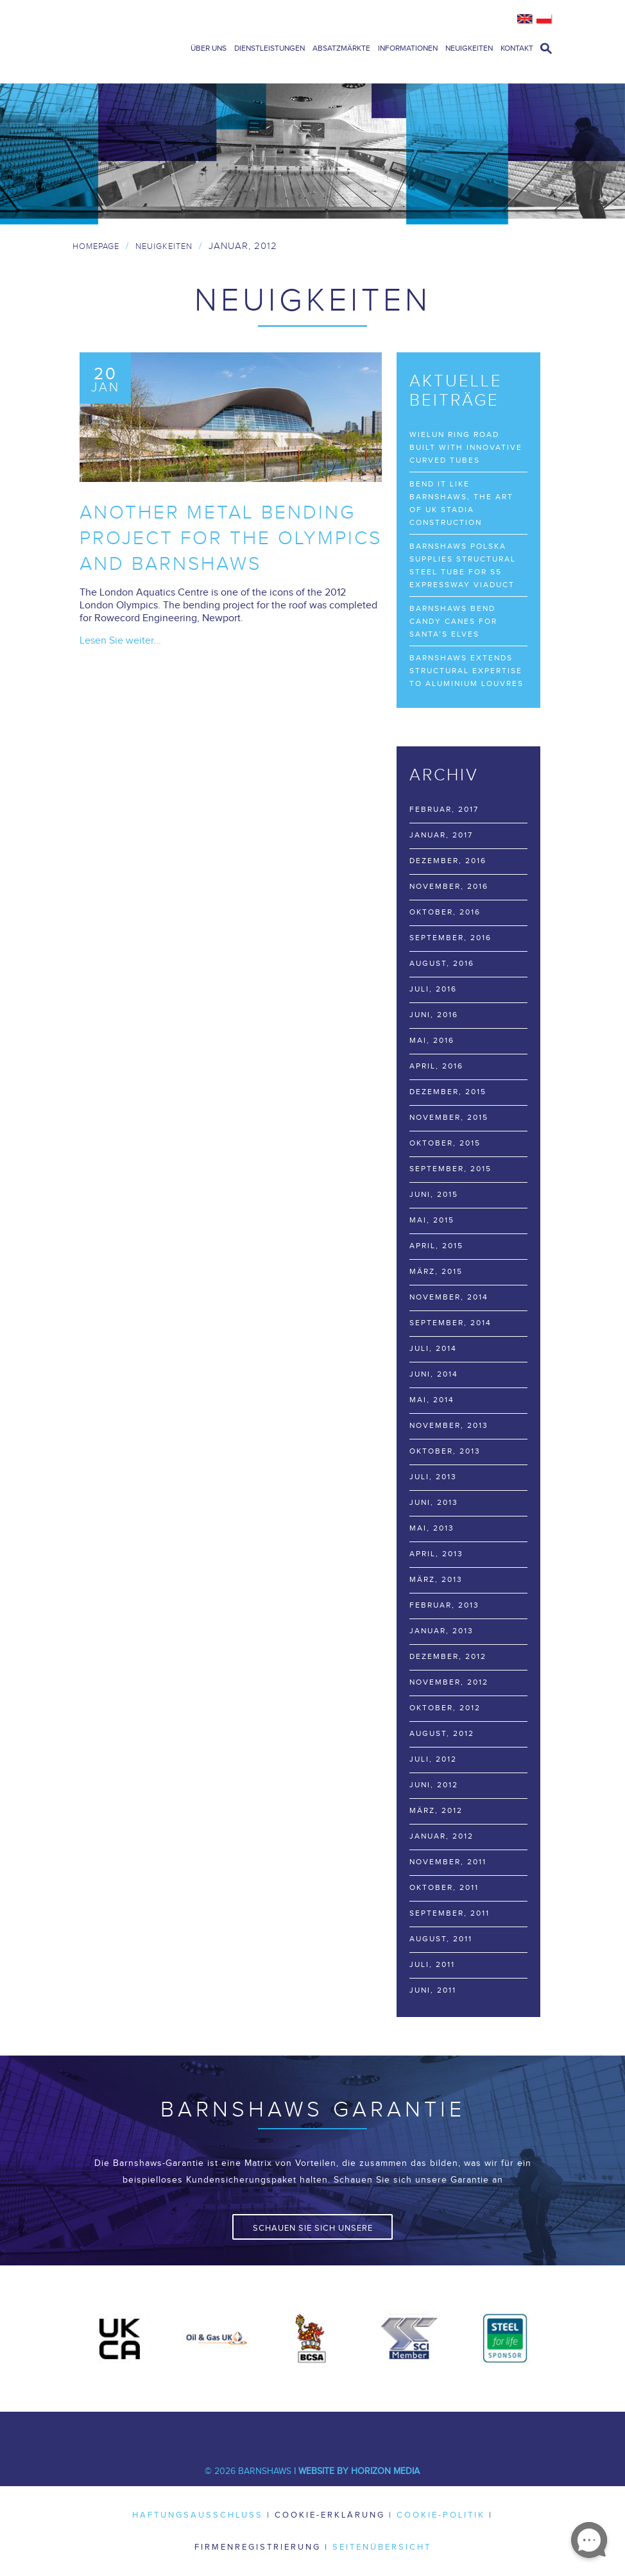  What do you see at coordinates (433, 1759) in the screenshot?
I see `Juli, 2012` at bounding box center [433, 1759].